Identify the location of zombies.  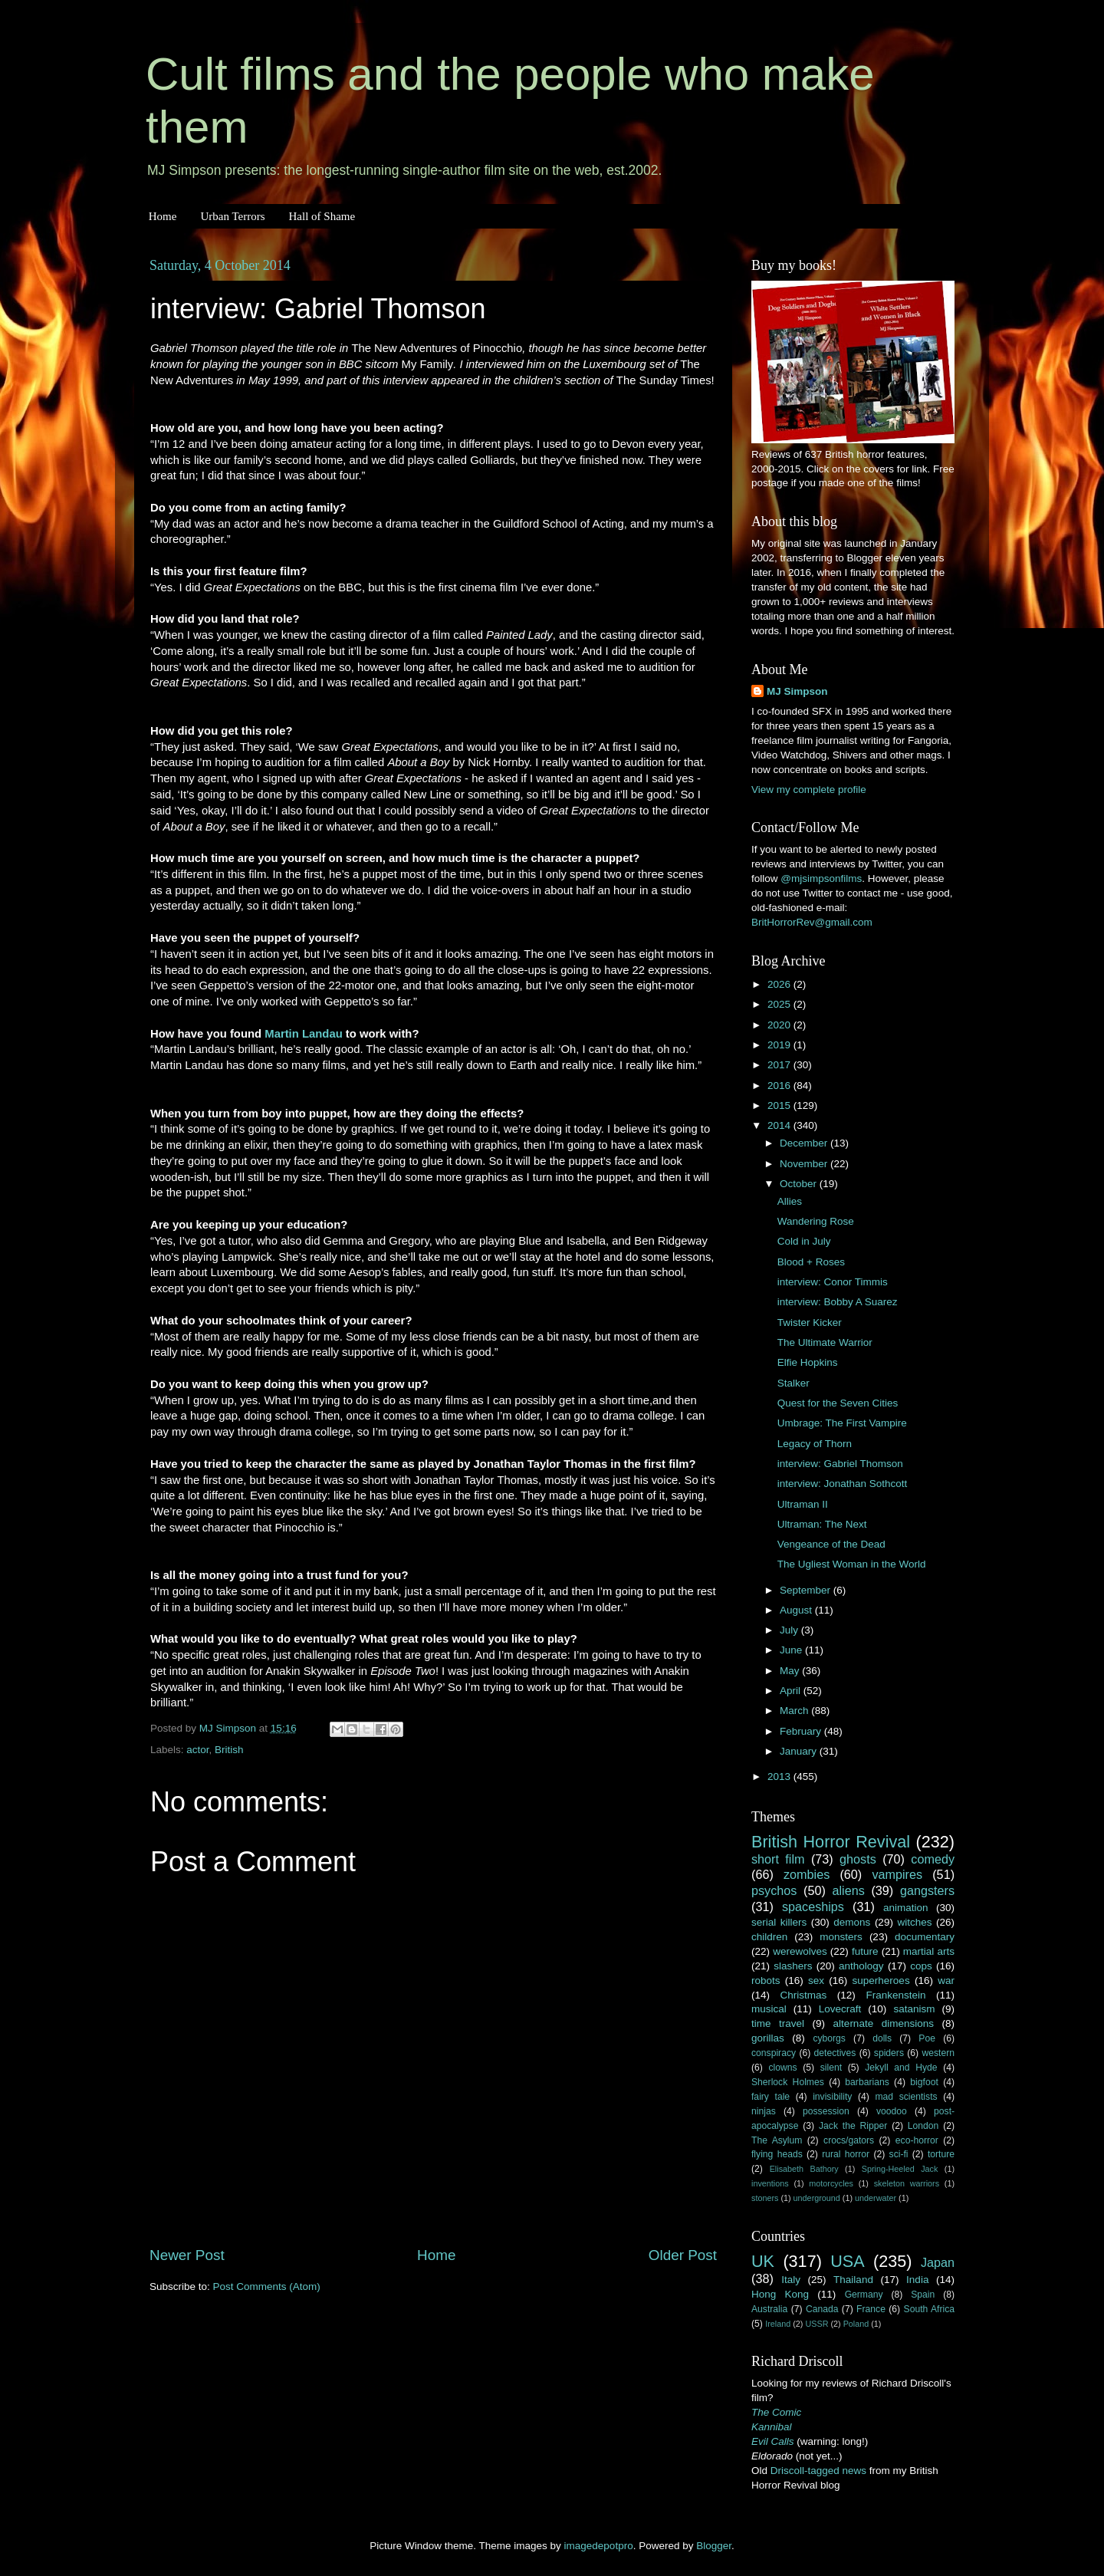
(807, 1874).